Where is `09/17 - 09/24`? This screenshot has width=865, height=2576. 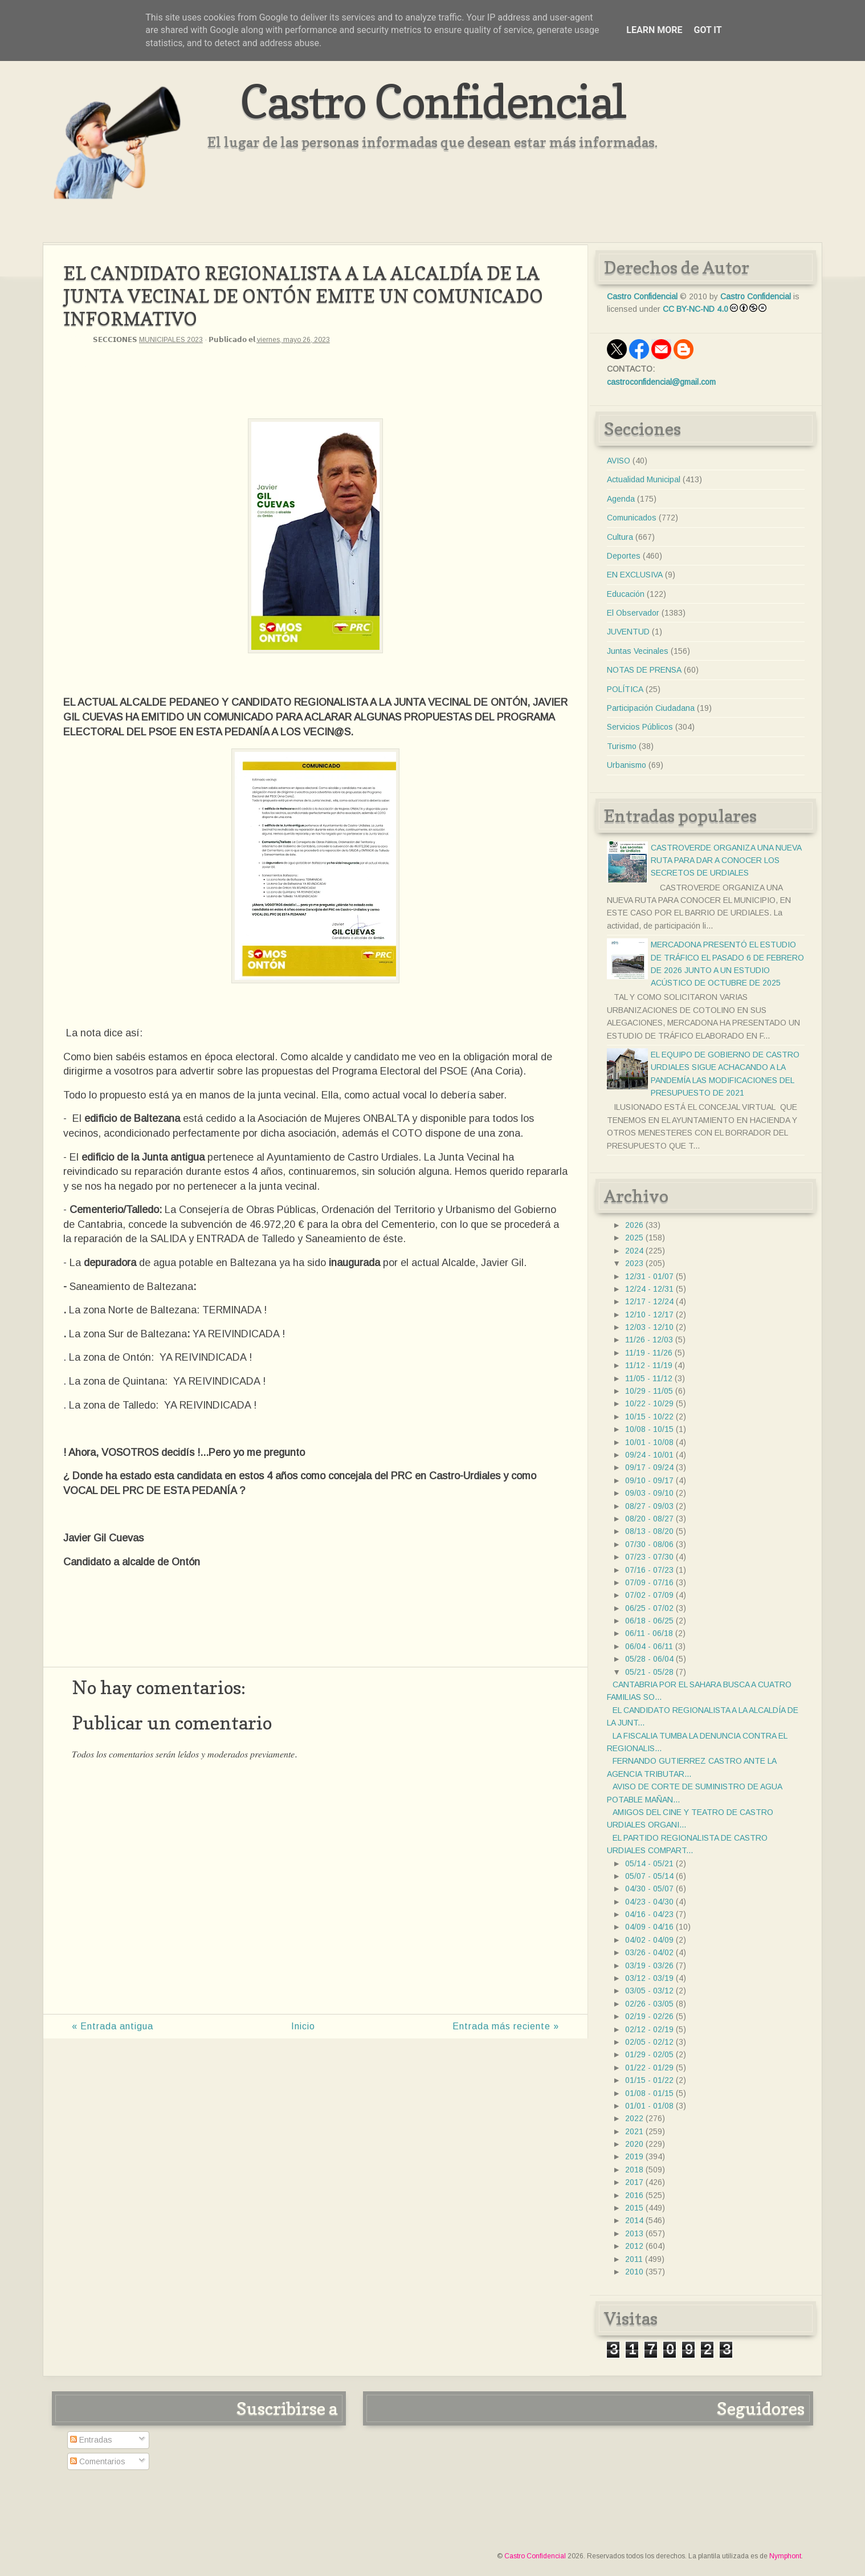
09/17 - 09/24 is located at coordinates (649, 1467).